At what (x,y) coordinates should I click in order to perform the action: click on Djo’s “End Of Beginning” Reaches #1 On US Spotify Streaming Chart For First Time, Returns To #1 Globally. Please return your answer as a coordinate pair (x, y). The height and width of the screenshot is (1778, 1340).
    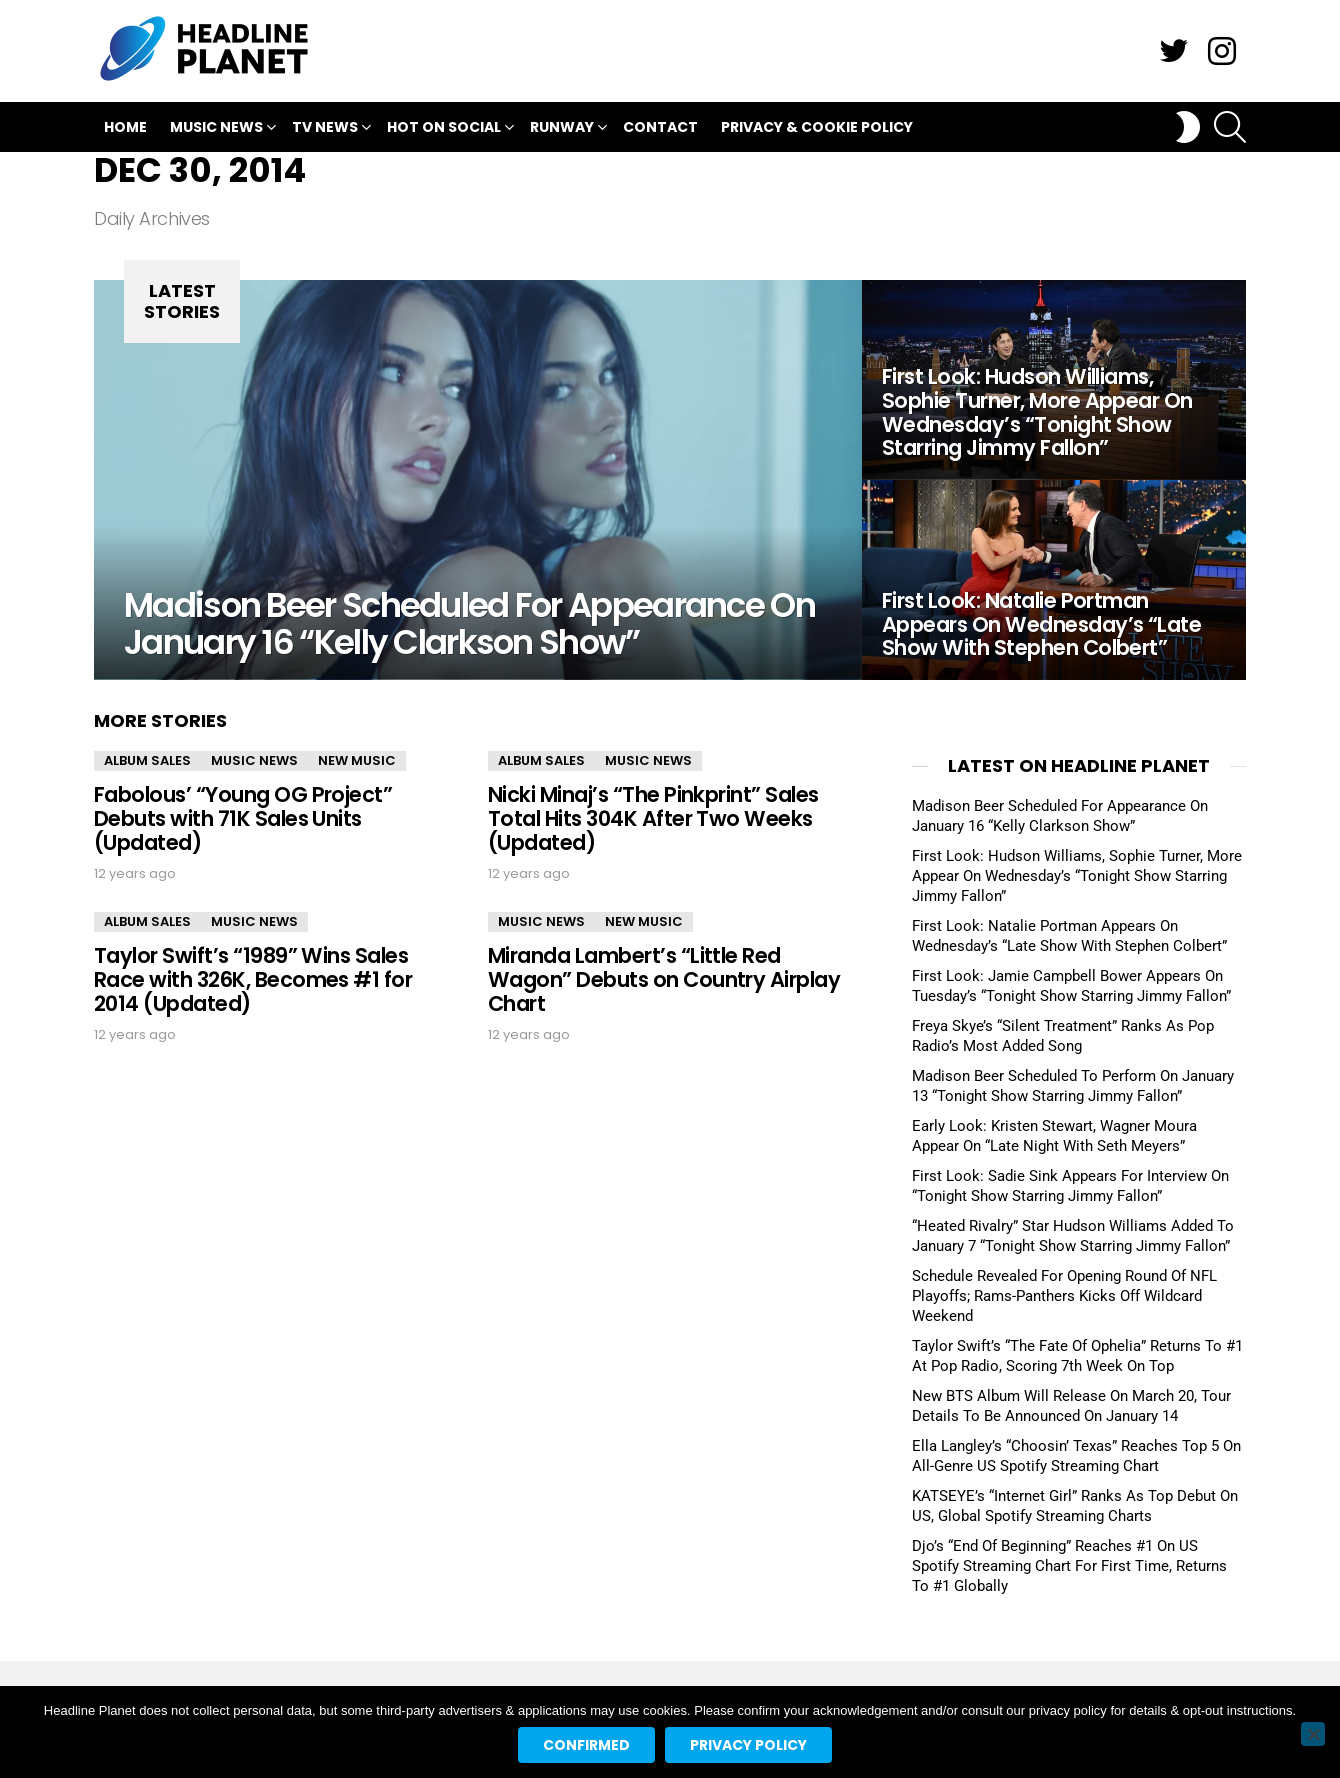
    Looking at the image, I should click on (1069, 1566).